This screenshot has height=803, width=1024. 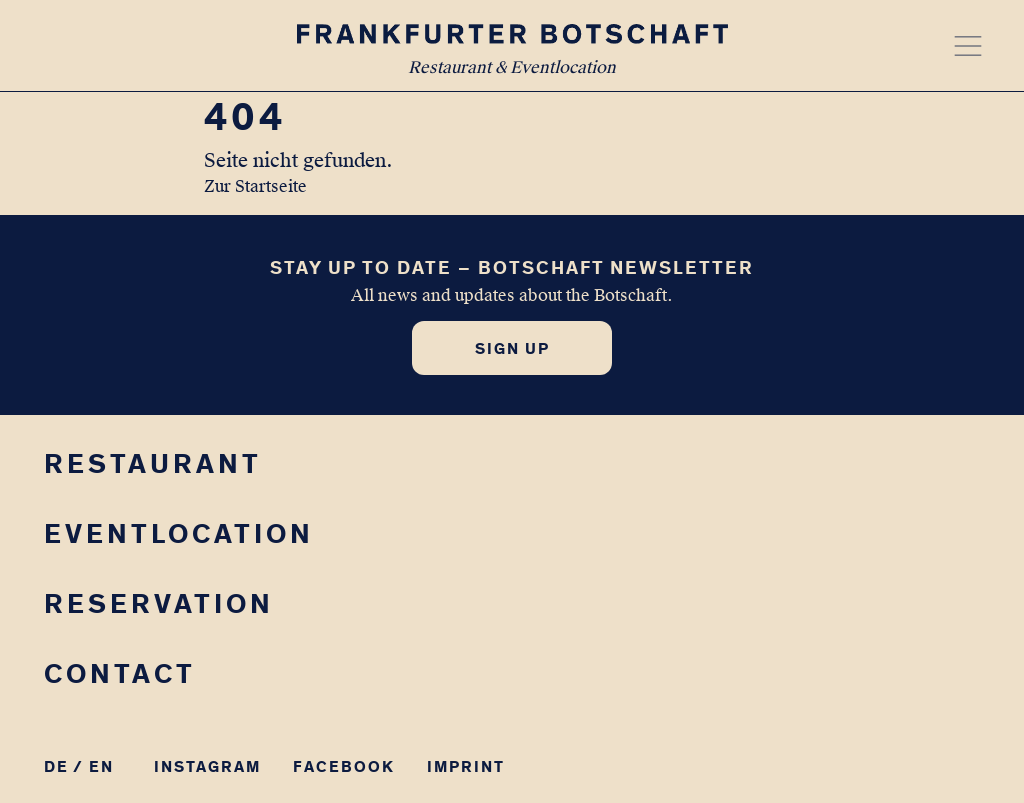 I want to click on Eventlocation, so click(x=179, y=533).